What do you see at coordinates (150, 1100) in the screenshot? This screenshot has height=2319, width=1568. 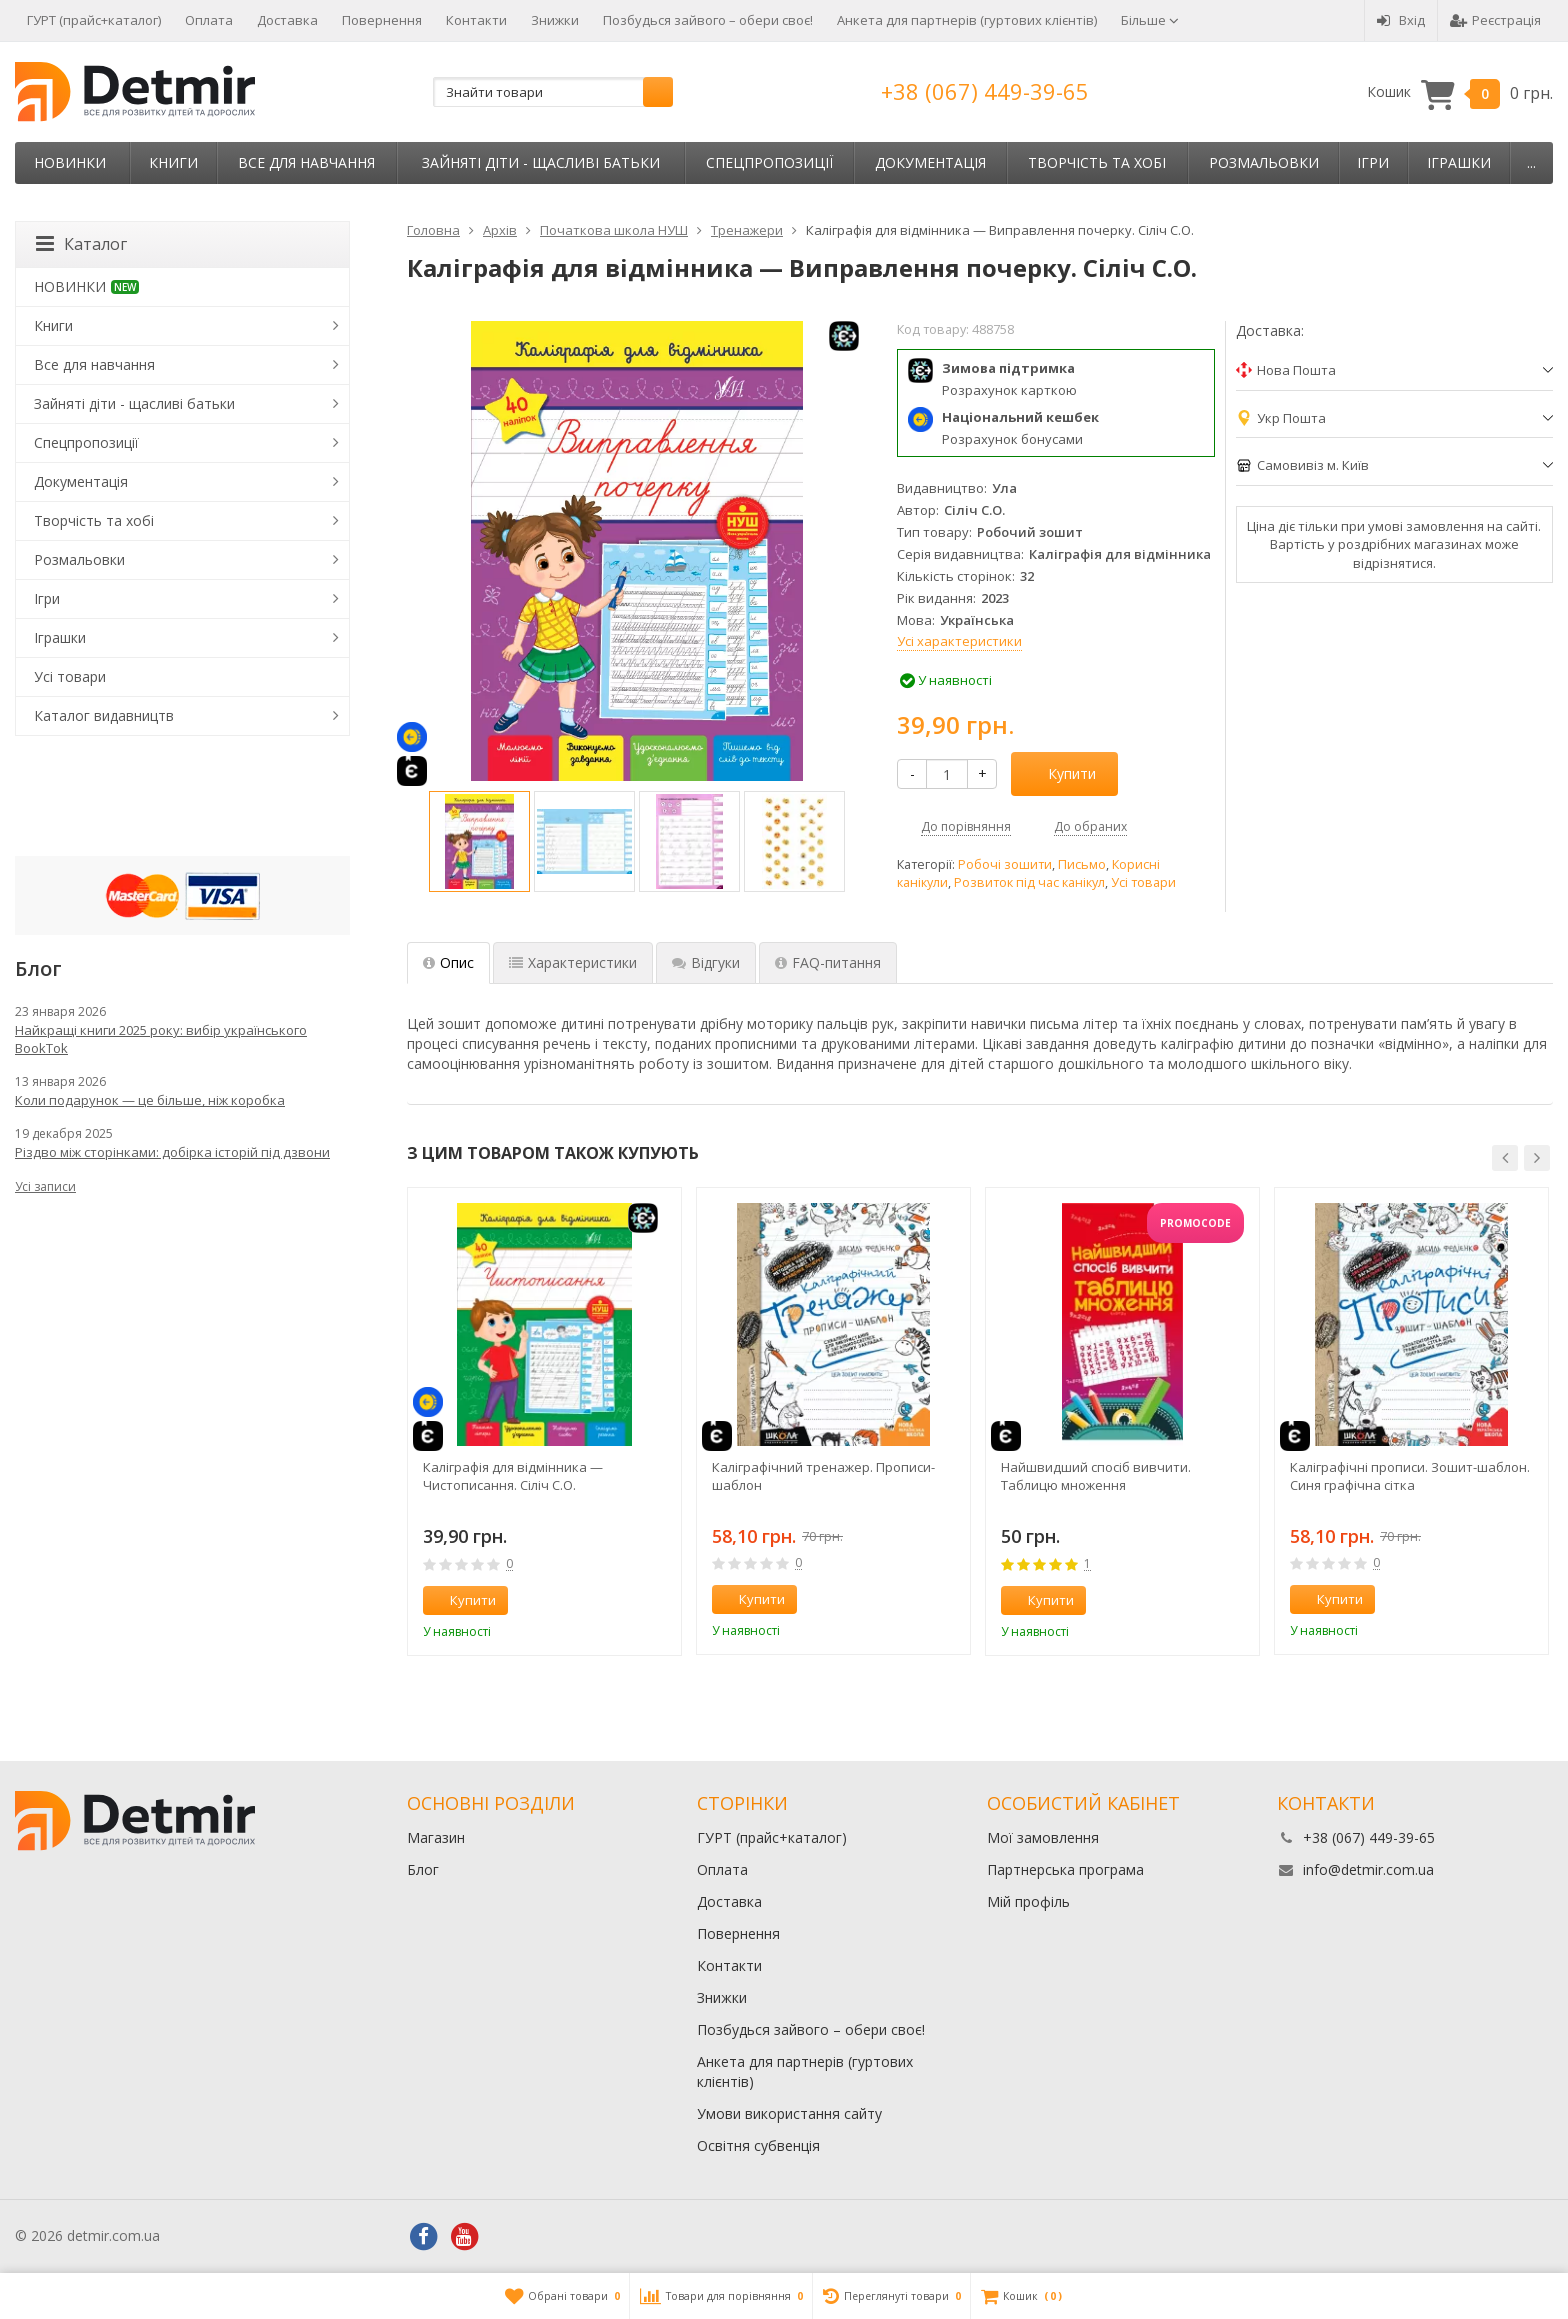 I see `Коли подарунок — це більше, ніж коробка` at bounding box center [150, 1100].